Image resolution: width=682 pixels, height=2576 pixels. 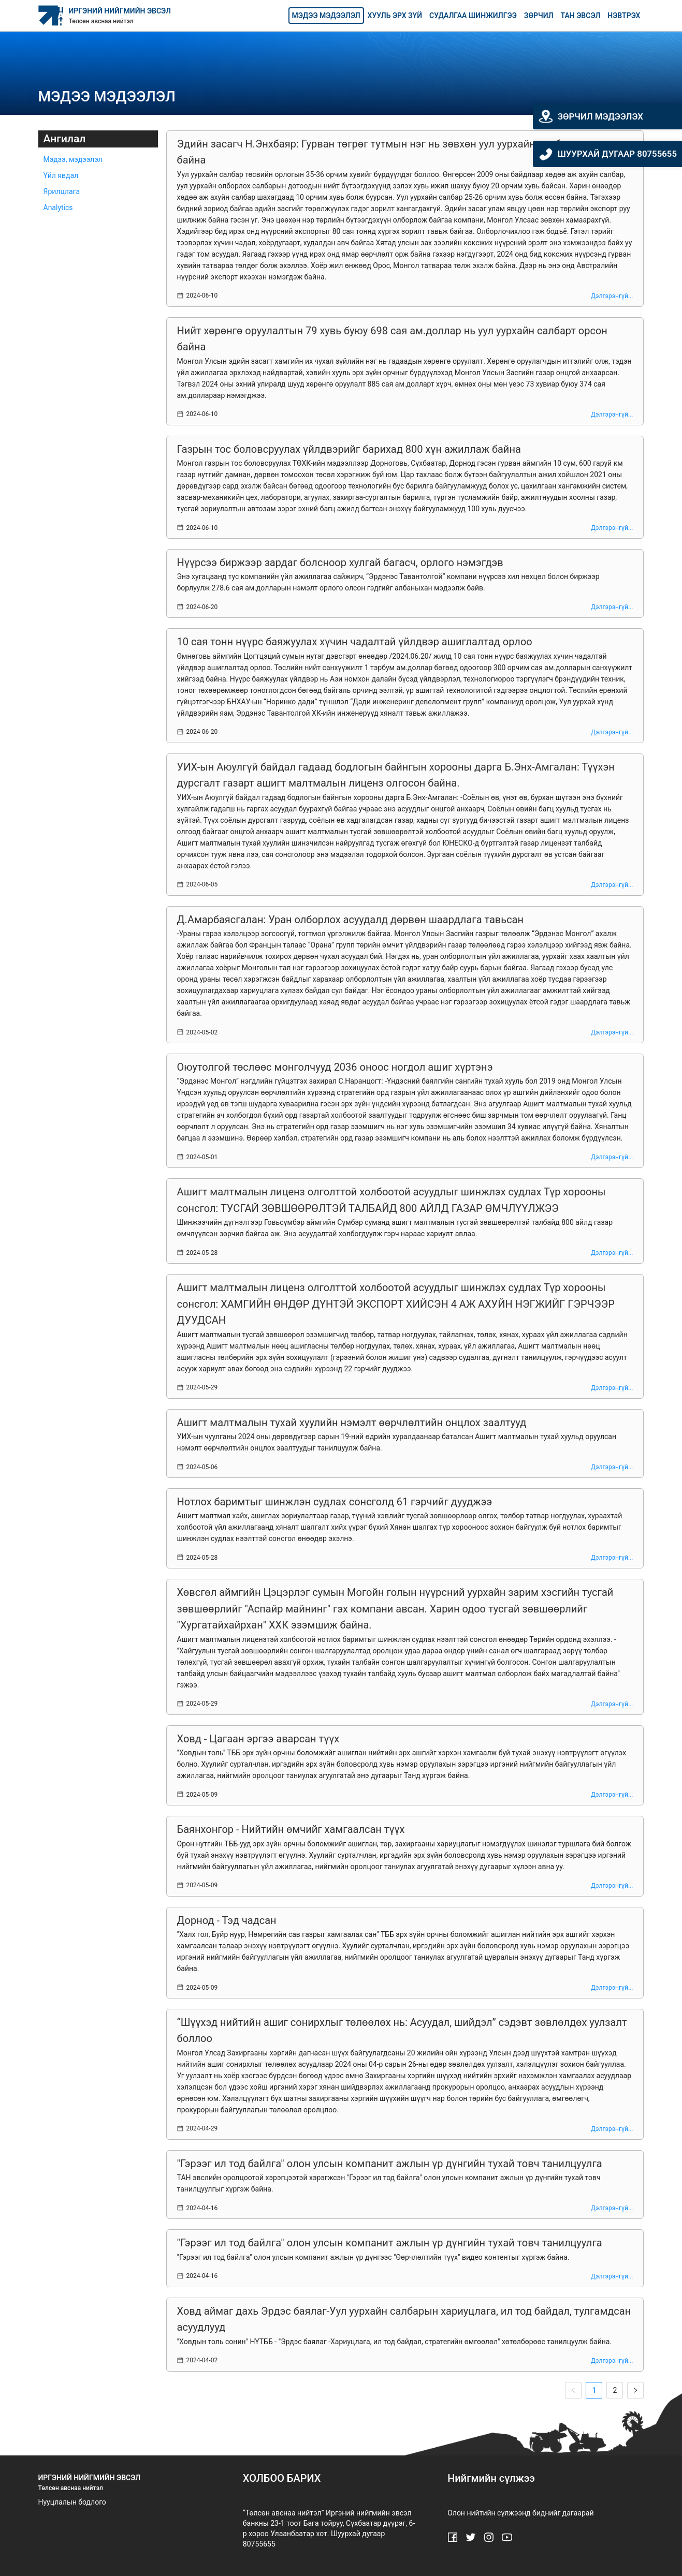 I want to click on Мэдээ мэдээлэл, so click(x=326, y=15).